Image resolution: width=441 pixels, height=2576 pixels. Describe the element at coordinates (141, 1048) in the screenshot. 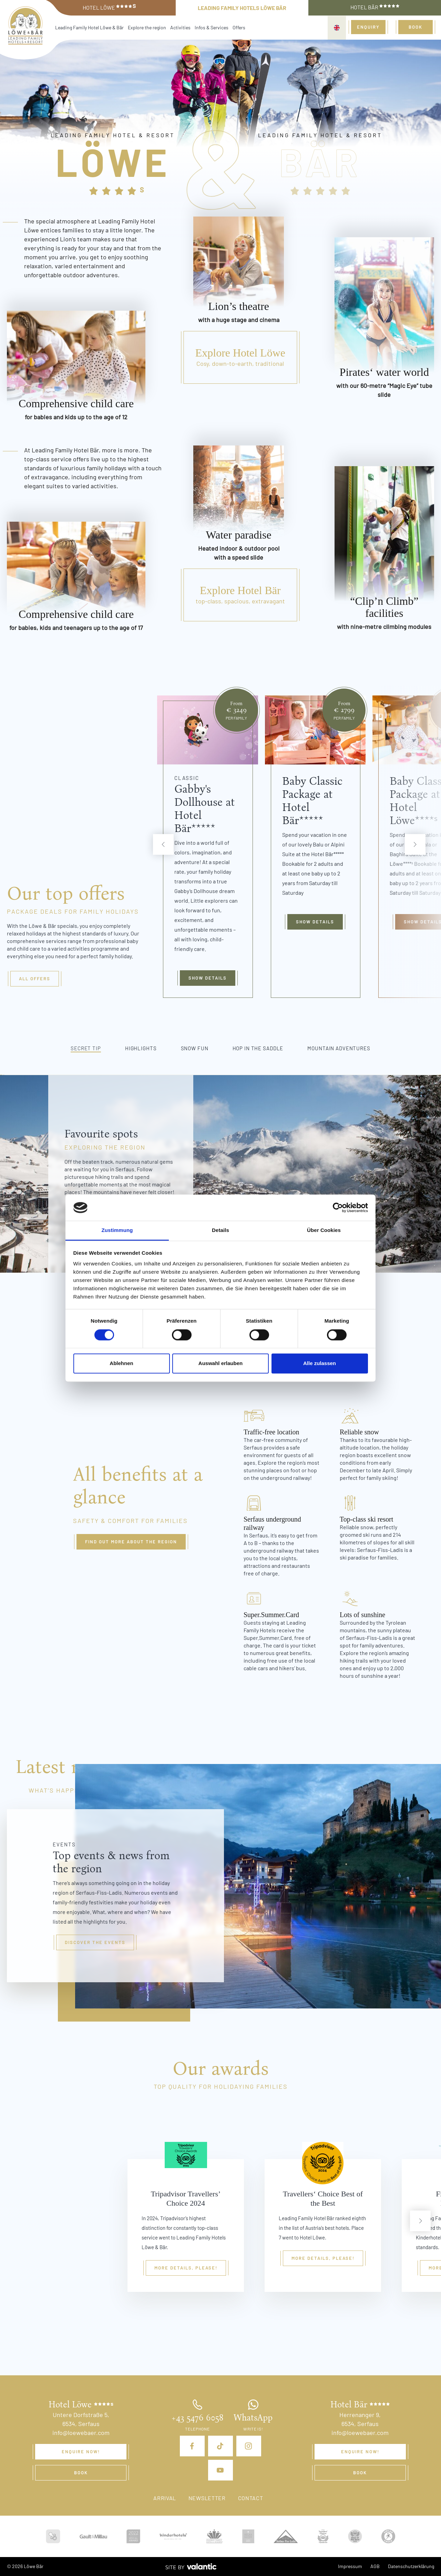

I see `Highlights [tab]` at that location.